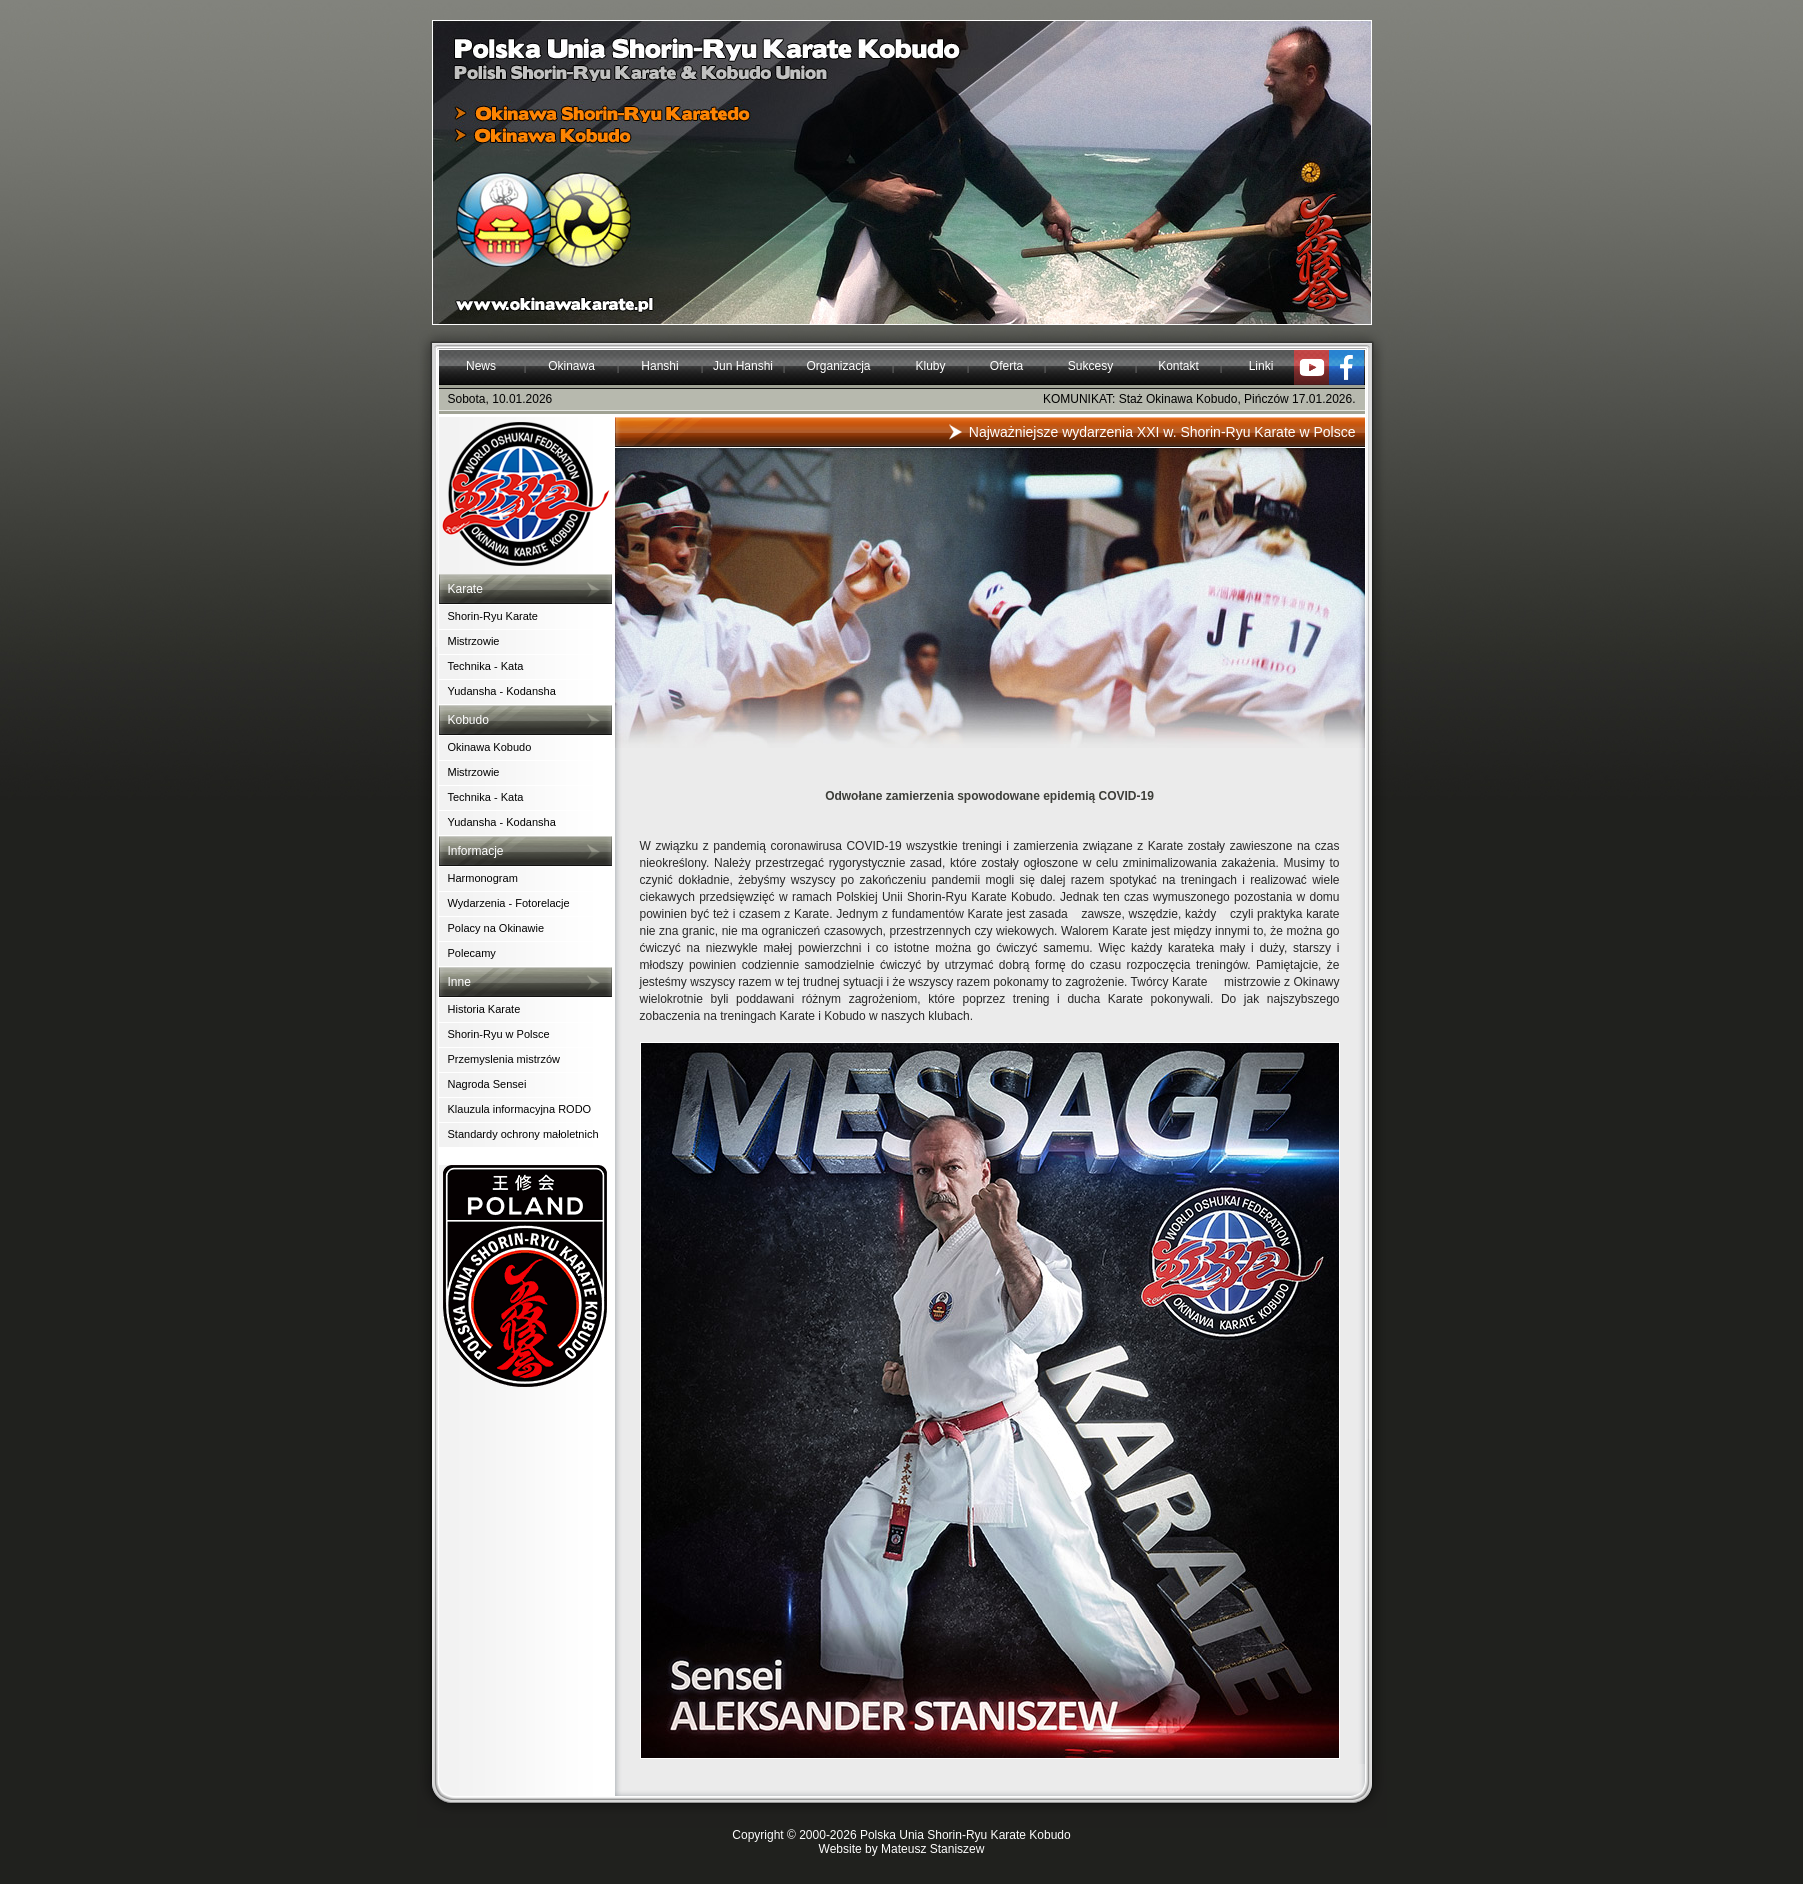 Image resolution: width=1803 pixels, height=1884 pixels. Describe the element at coordinates (502, 691) in the screenshot. I see `Yudansha - Kodansha` at that location.